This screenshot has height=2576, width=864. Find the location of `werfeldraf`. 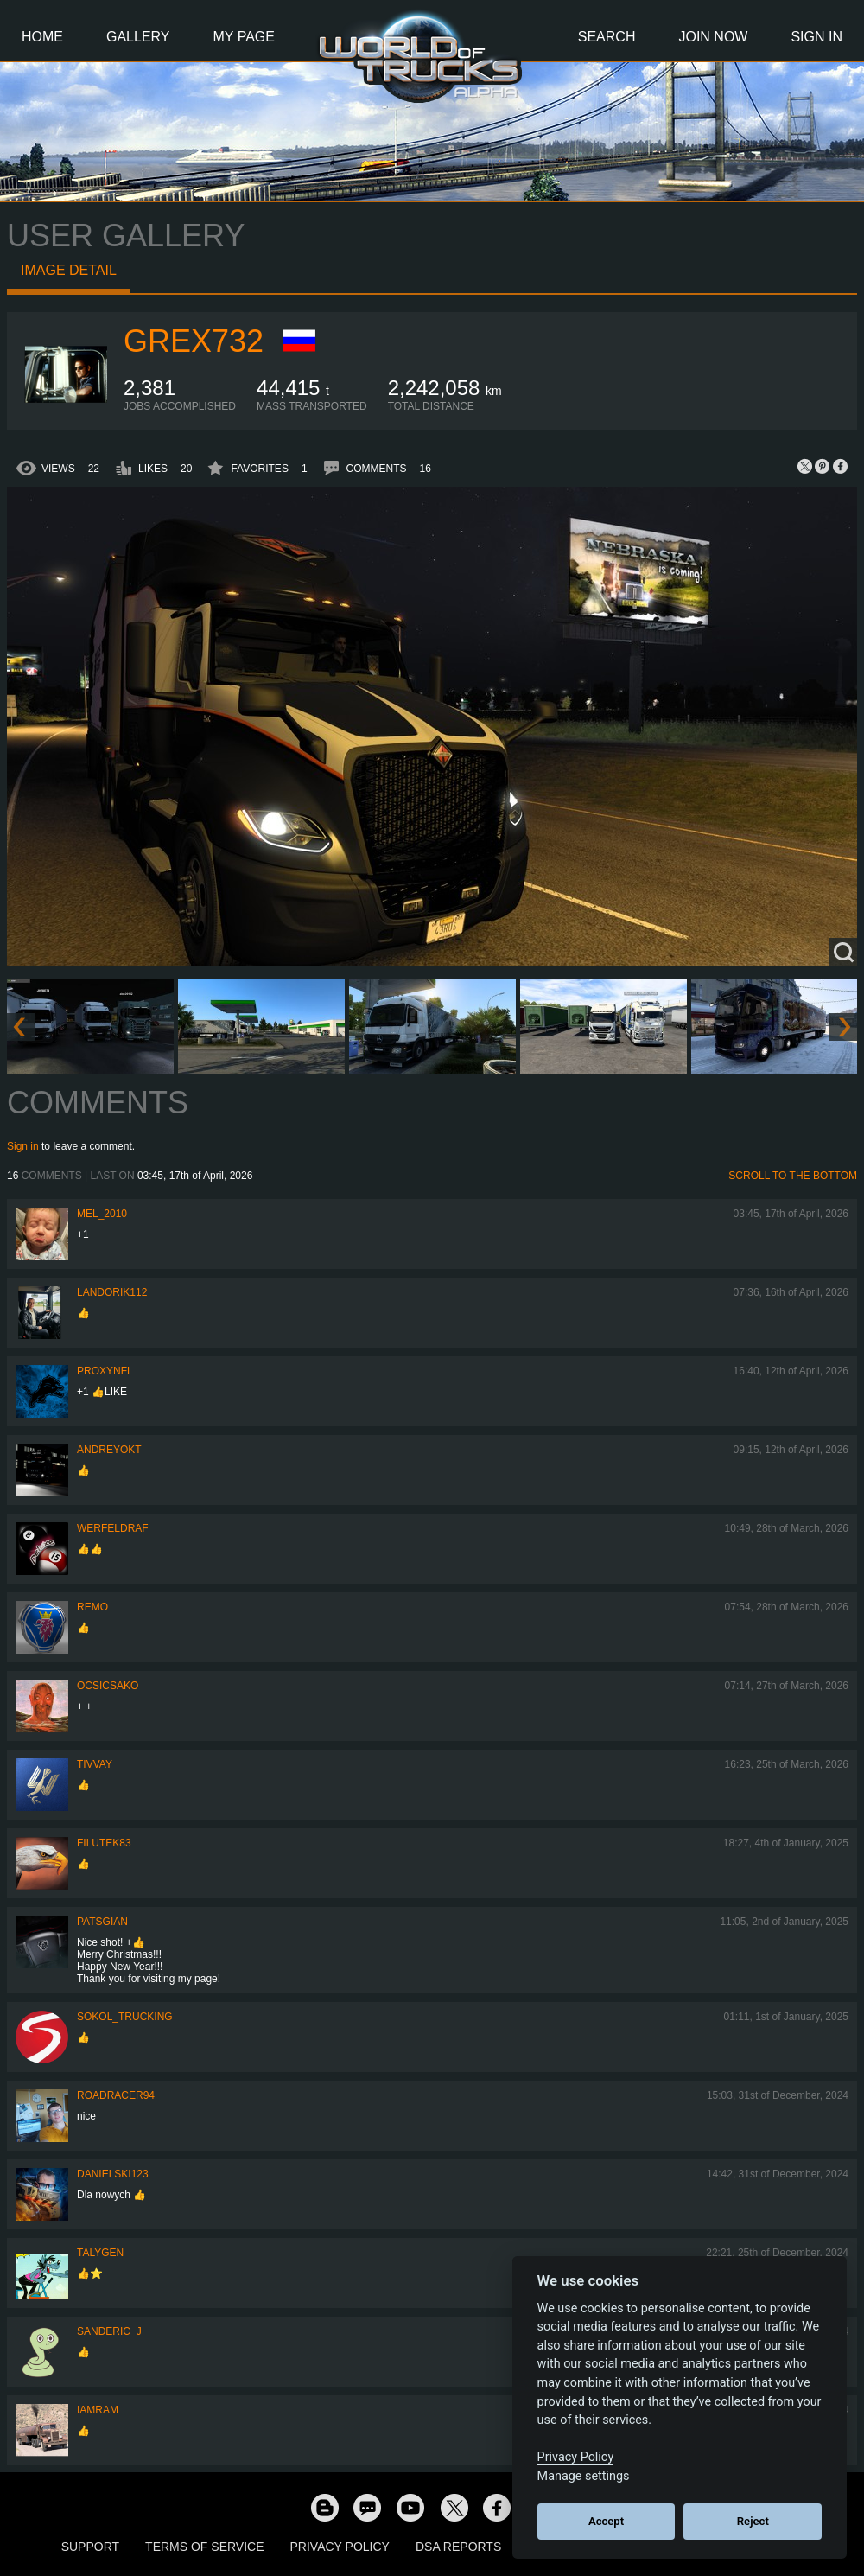

werfeldraf is located at coordinates (113, 1528).